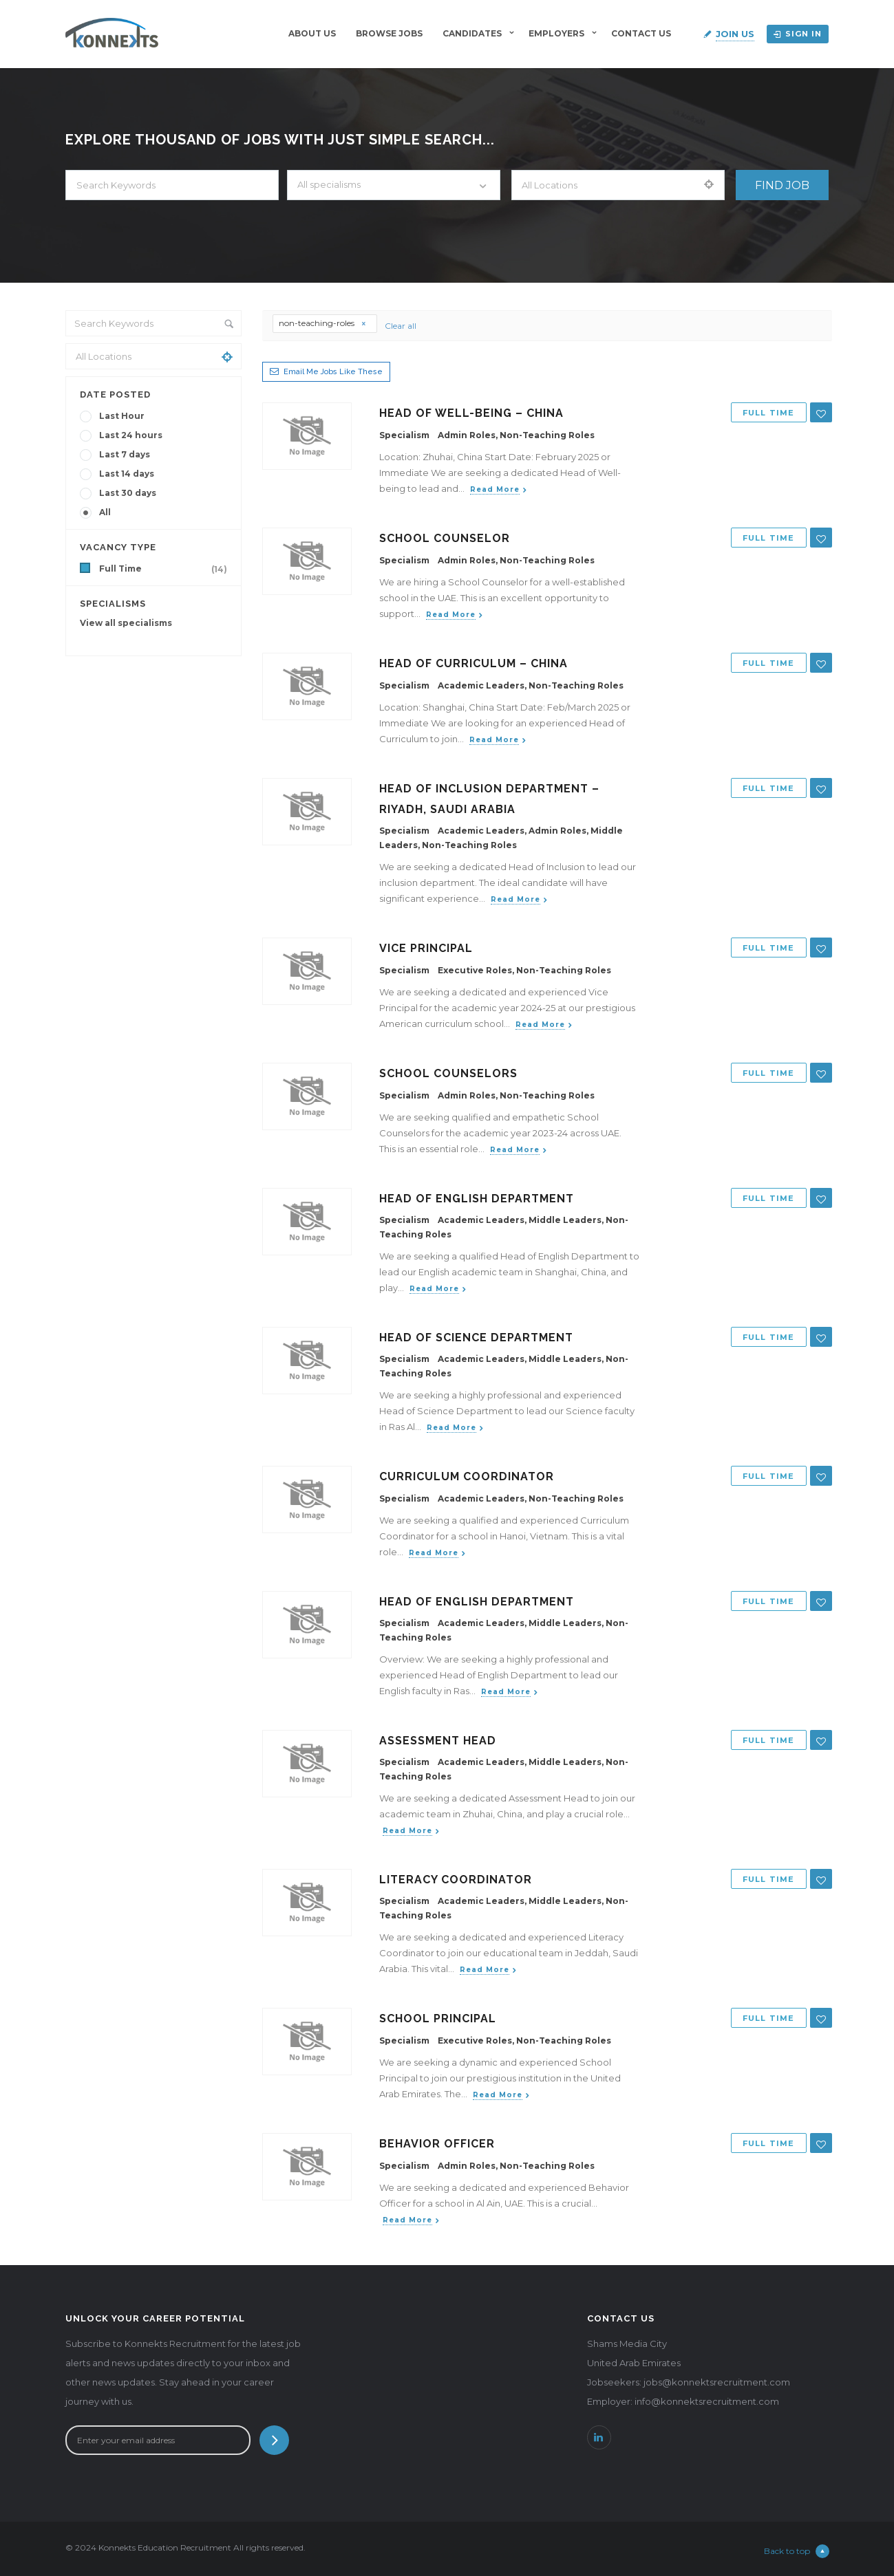 The image size is (894, 2576). What do you see at coordinates (471, 413) in the screenshot?
I see `Head of Well-being – China` at bounding box center [471, 413].